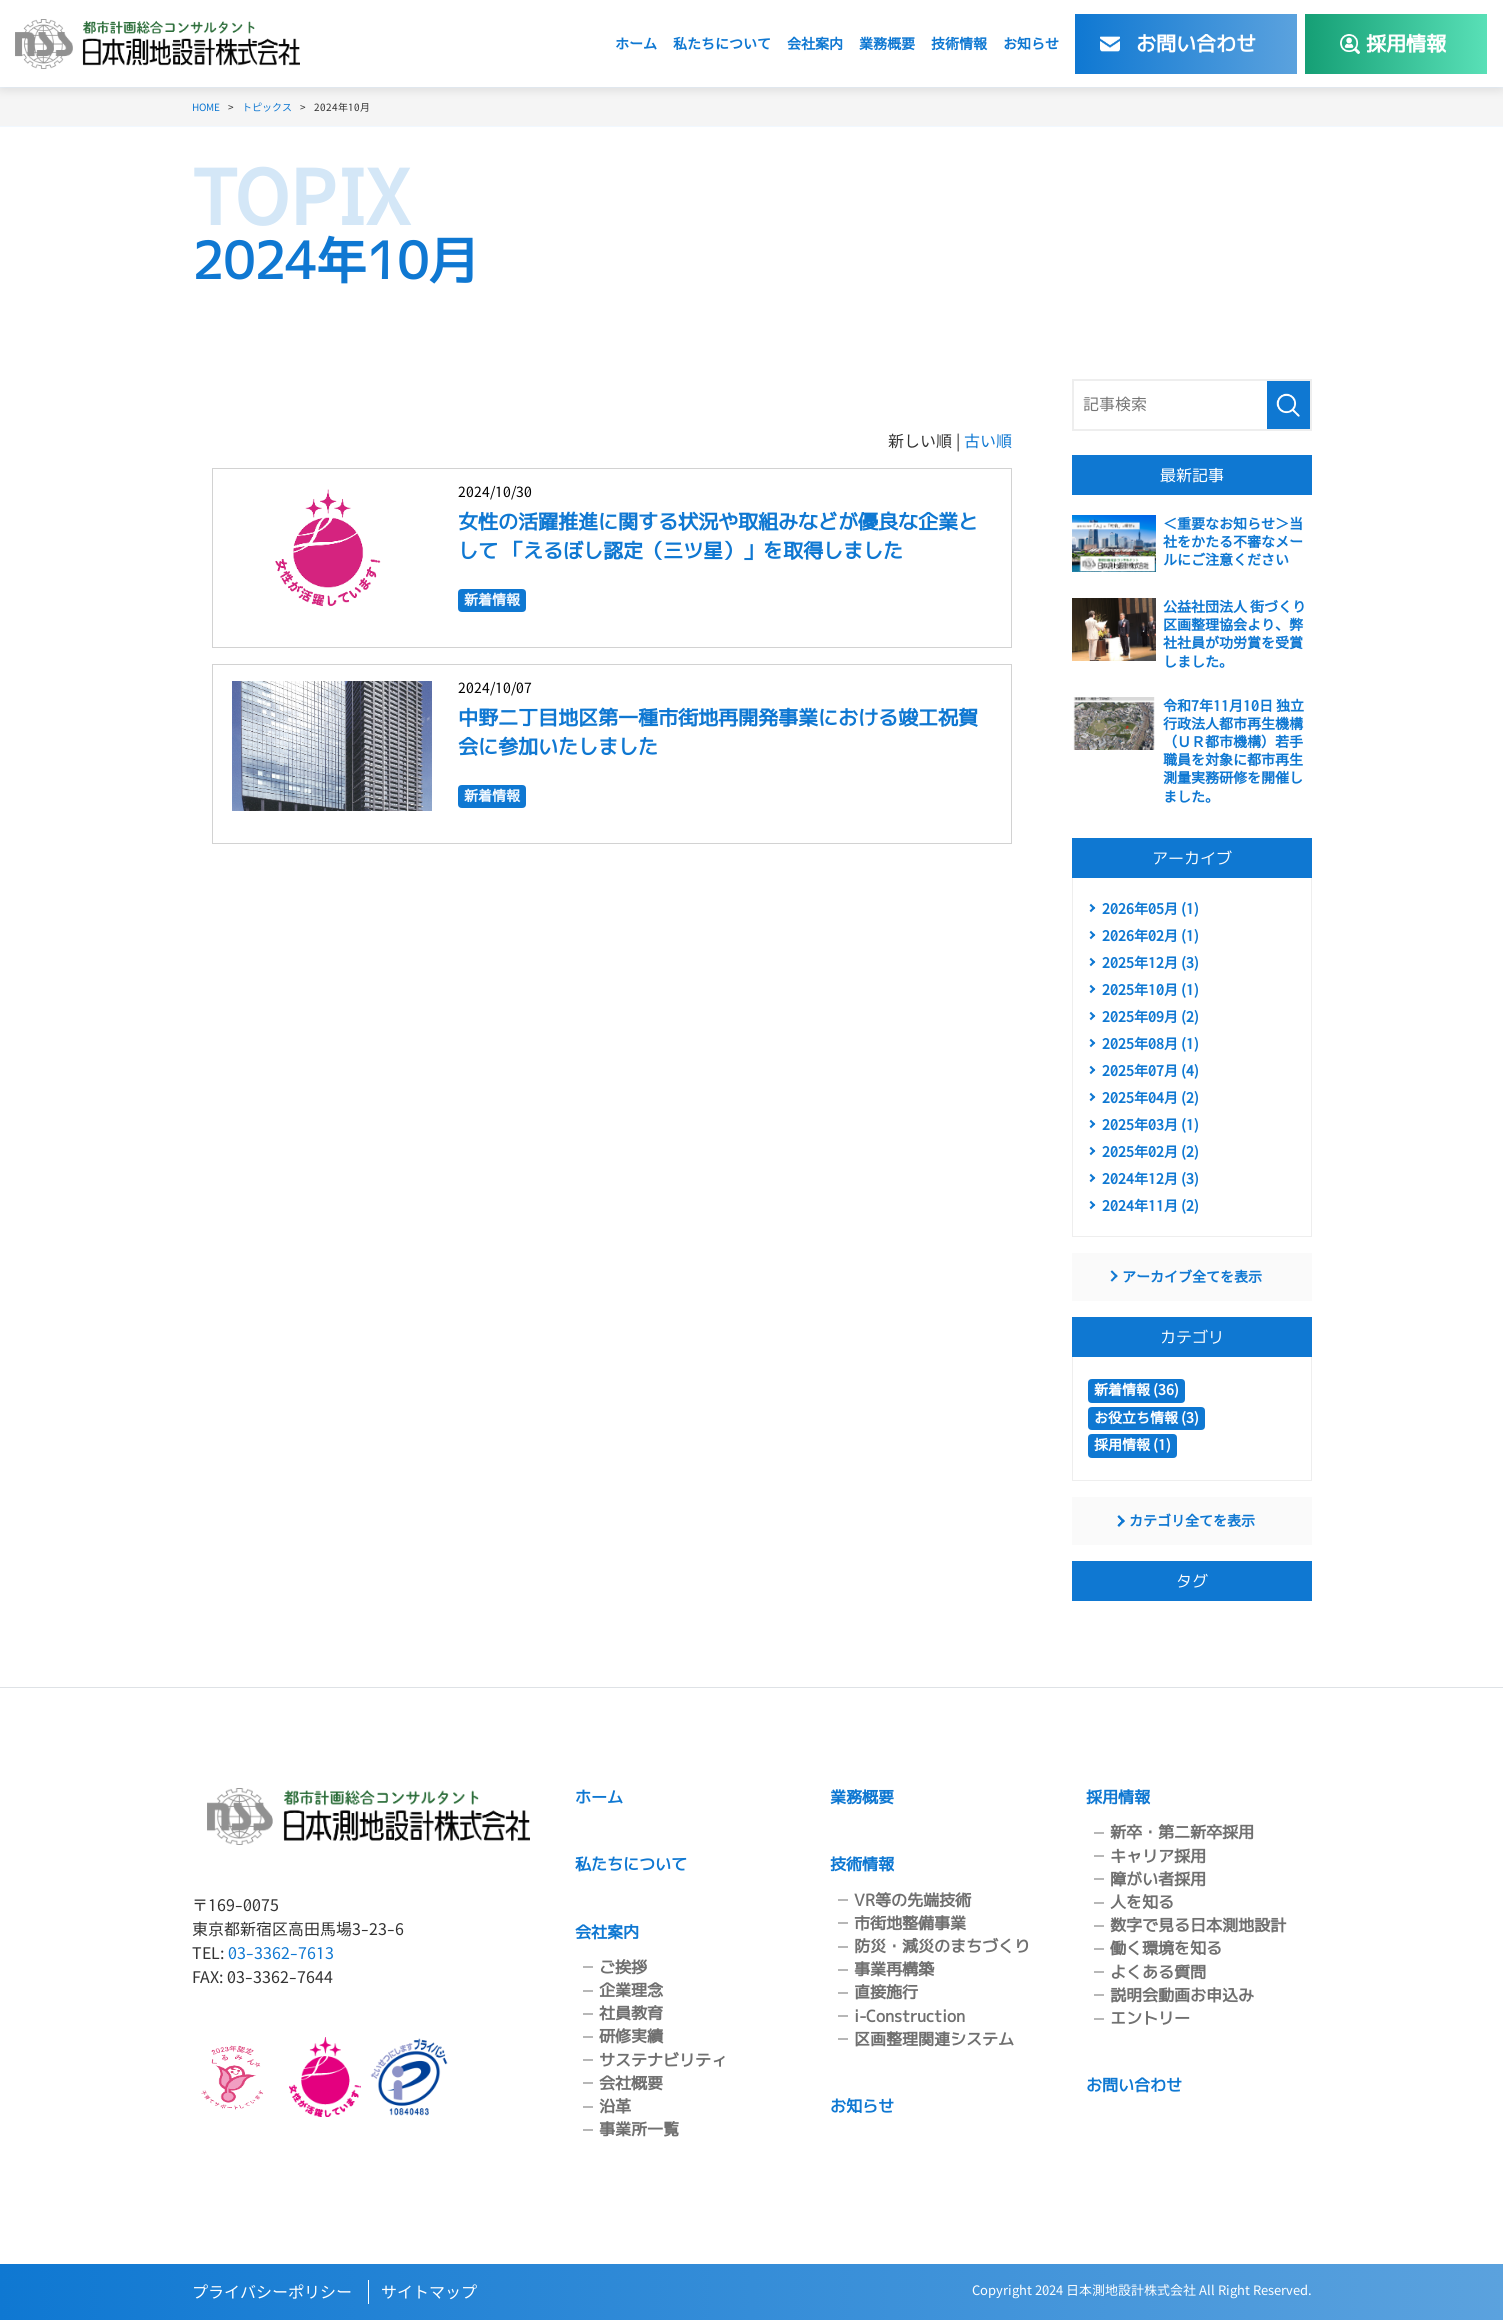  What do you see at coordinates (1146, 1417) in the screenshot?
I see `お役立ち情報 (3)` at bounding box center [1146, 1417].